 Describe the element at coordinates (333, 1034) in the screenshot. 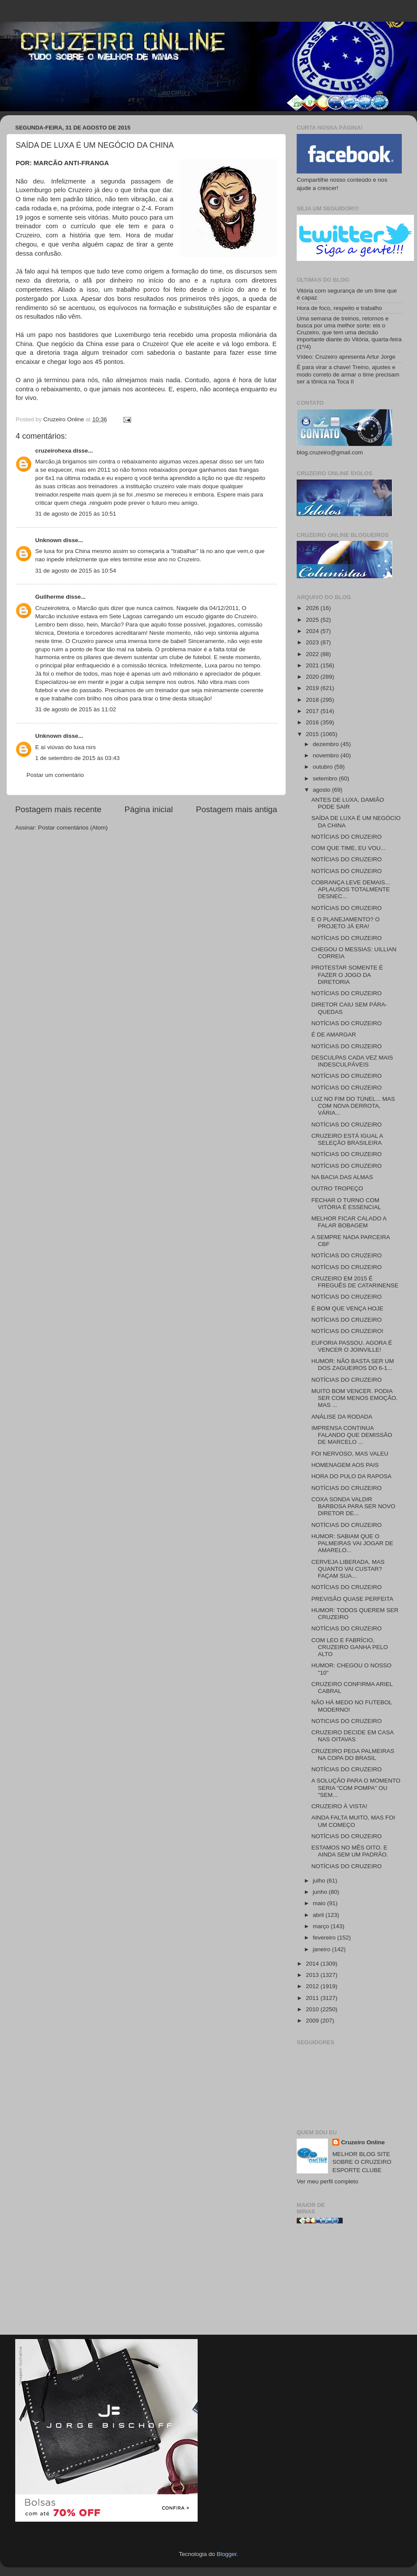

I see `É DE AMARGAR` at that location.